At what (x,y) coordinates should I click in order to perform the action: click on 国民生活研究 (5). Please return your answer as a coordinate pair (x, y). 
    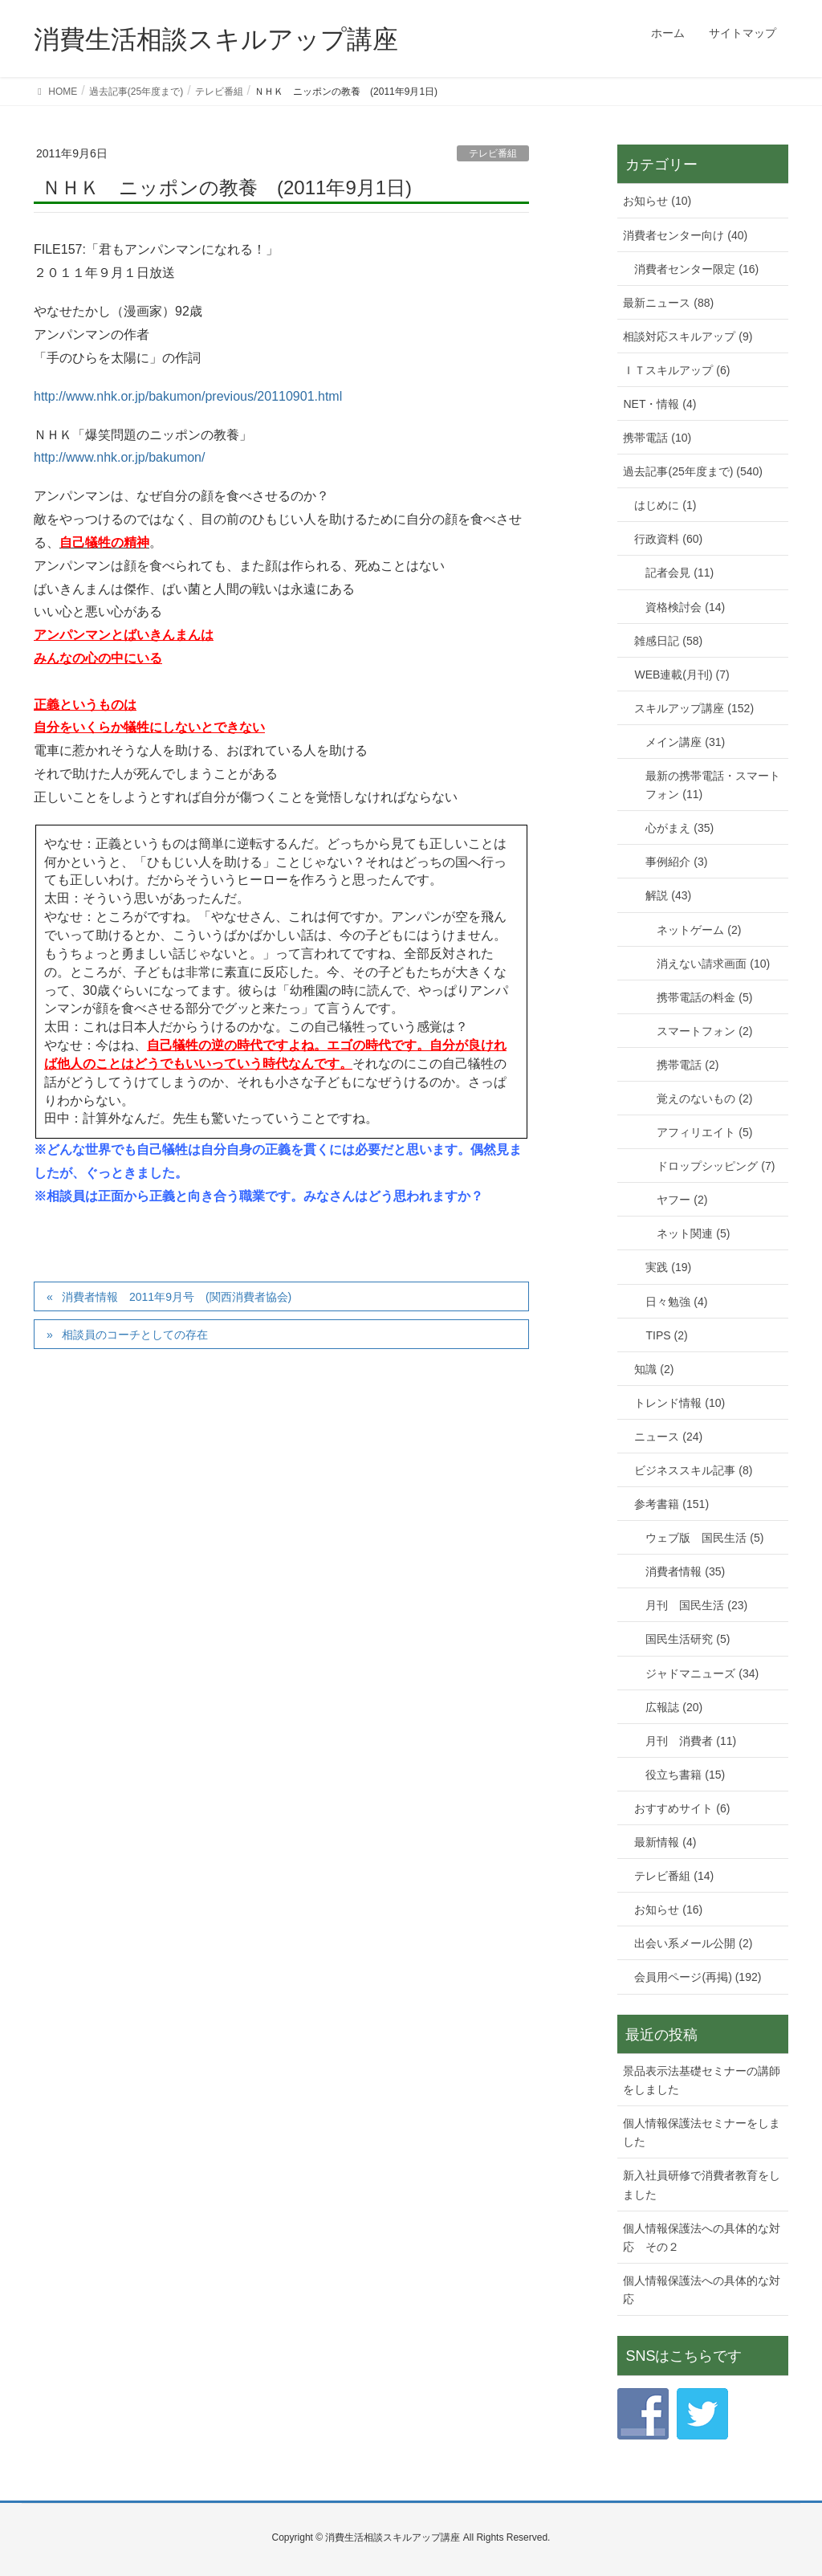
    Looking at the image, I should click on (687, 1638).